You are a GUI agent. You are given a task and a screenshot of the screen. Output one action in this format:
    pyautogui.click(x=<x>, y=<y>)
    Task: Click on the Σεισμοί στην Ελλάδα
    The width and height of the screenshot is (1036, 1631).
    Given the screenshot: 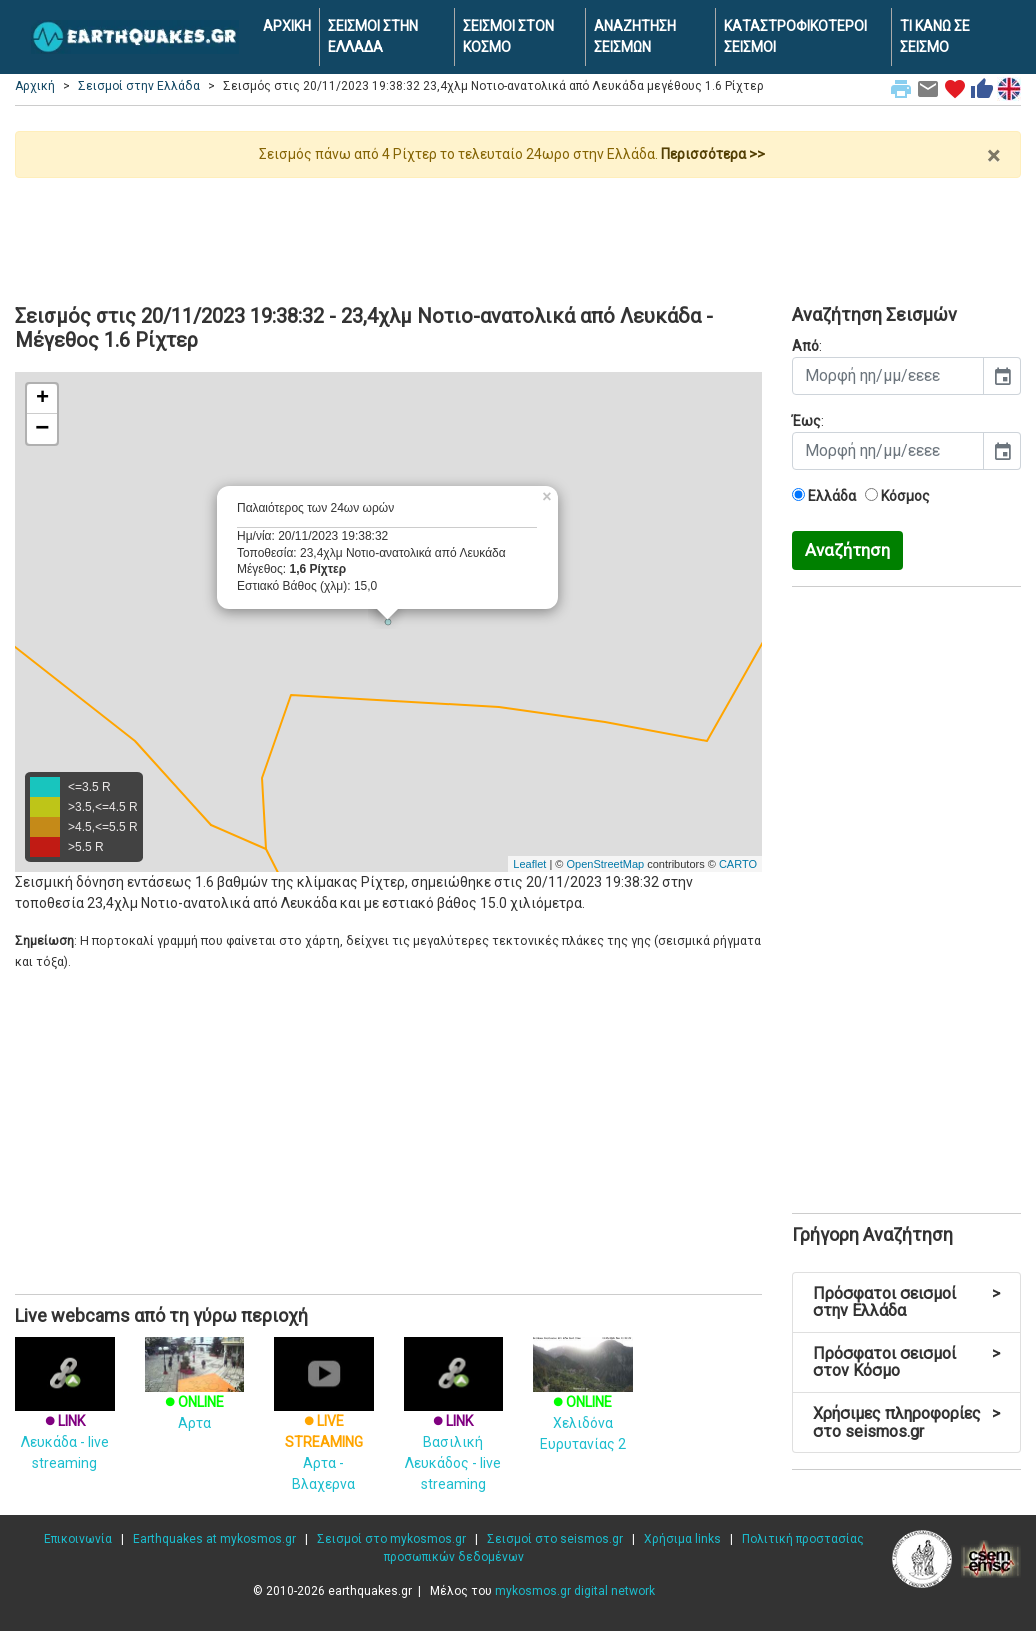 What is the action you would take?
    pyautogui.click(x=139, y=86)
    